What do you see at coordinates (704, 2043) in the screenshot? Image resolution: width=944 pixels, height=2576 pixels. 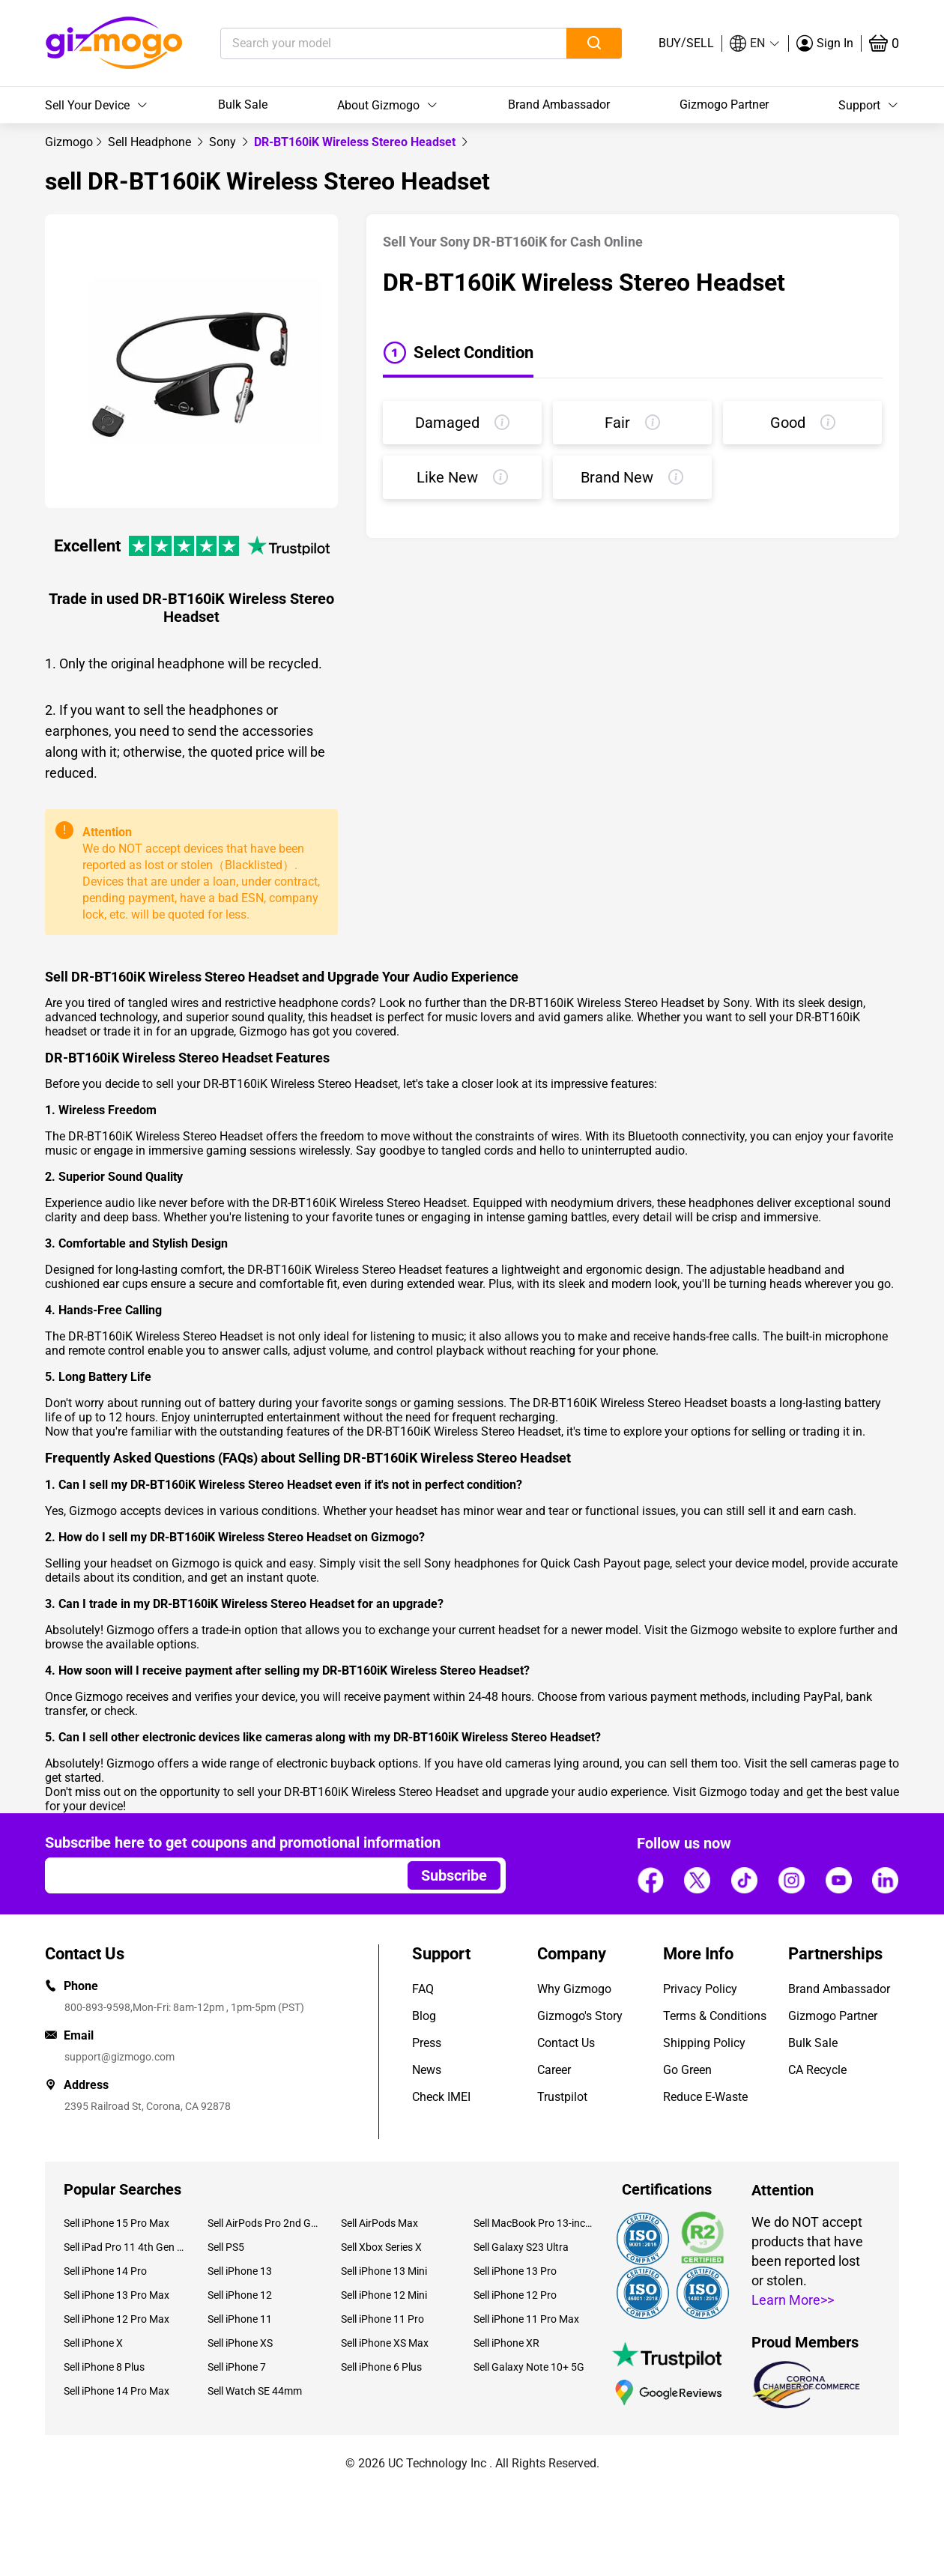 I see `Shipping Policy` at bounding box center [704, 2043].